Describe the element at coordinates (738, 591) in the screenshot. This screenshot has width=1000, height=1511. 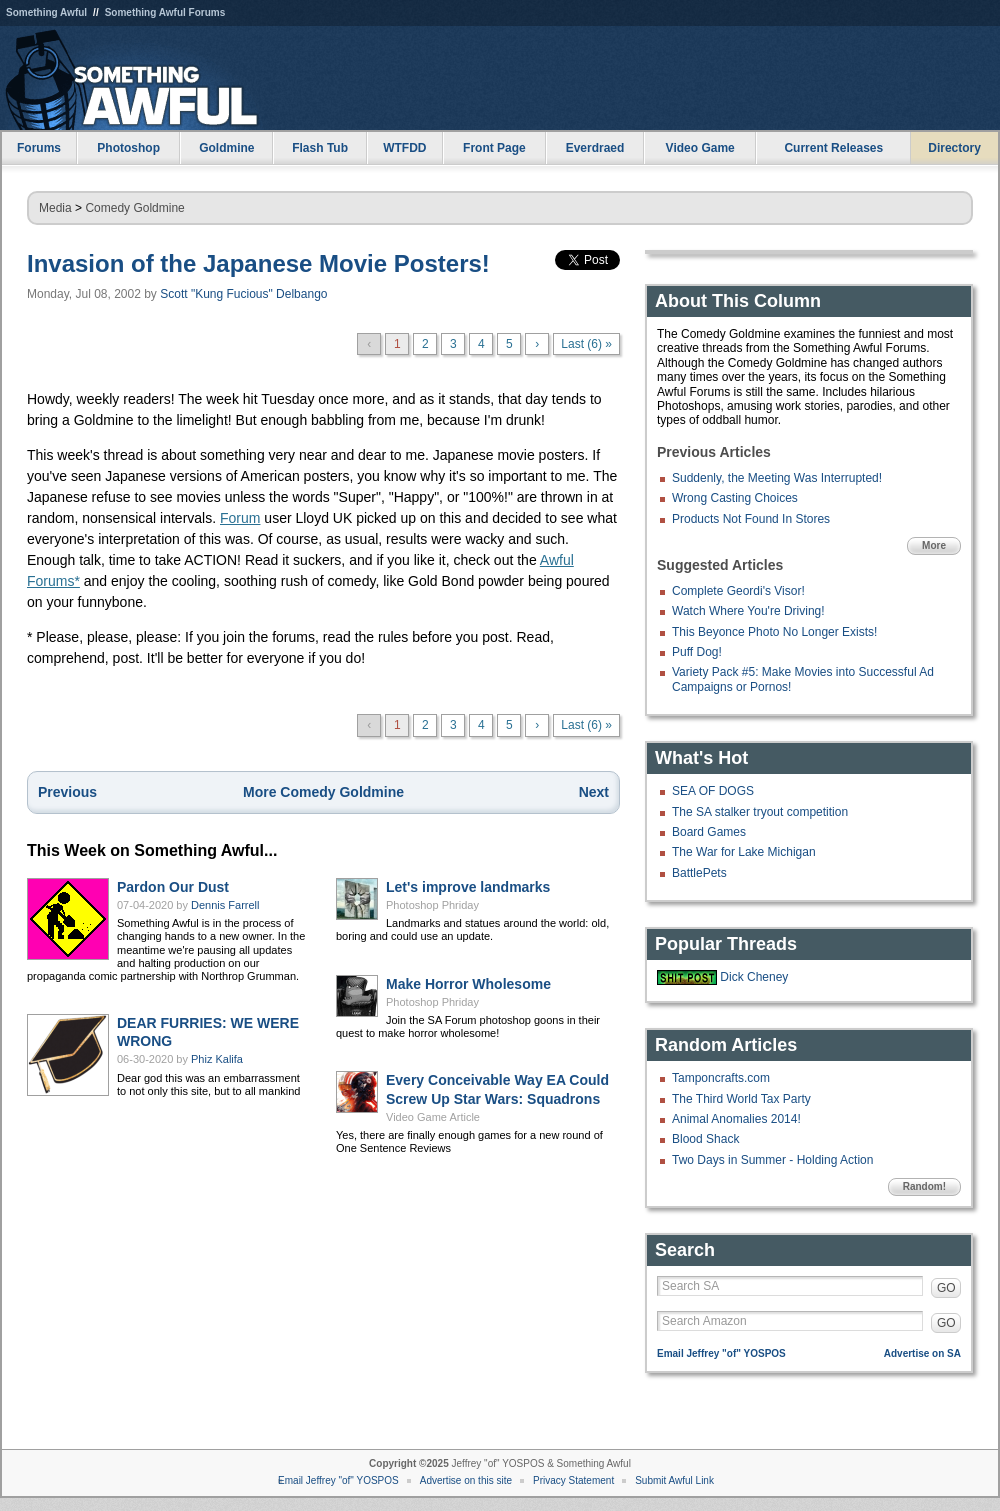
I see `Complete Geordi's Visor!` at that location.